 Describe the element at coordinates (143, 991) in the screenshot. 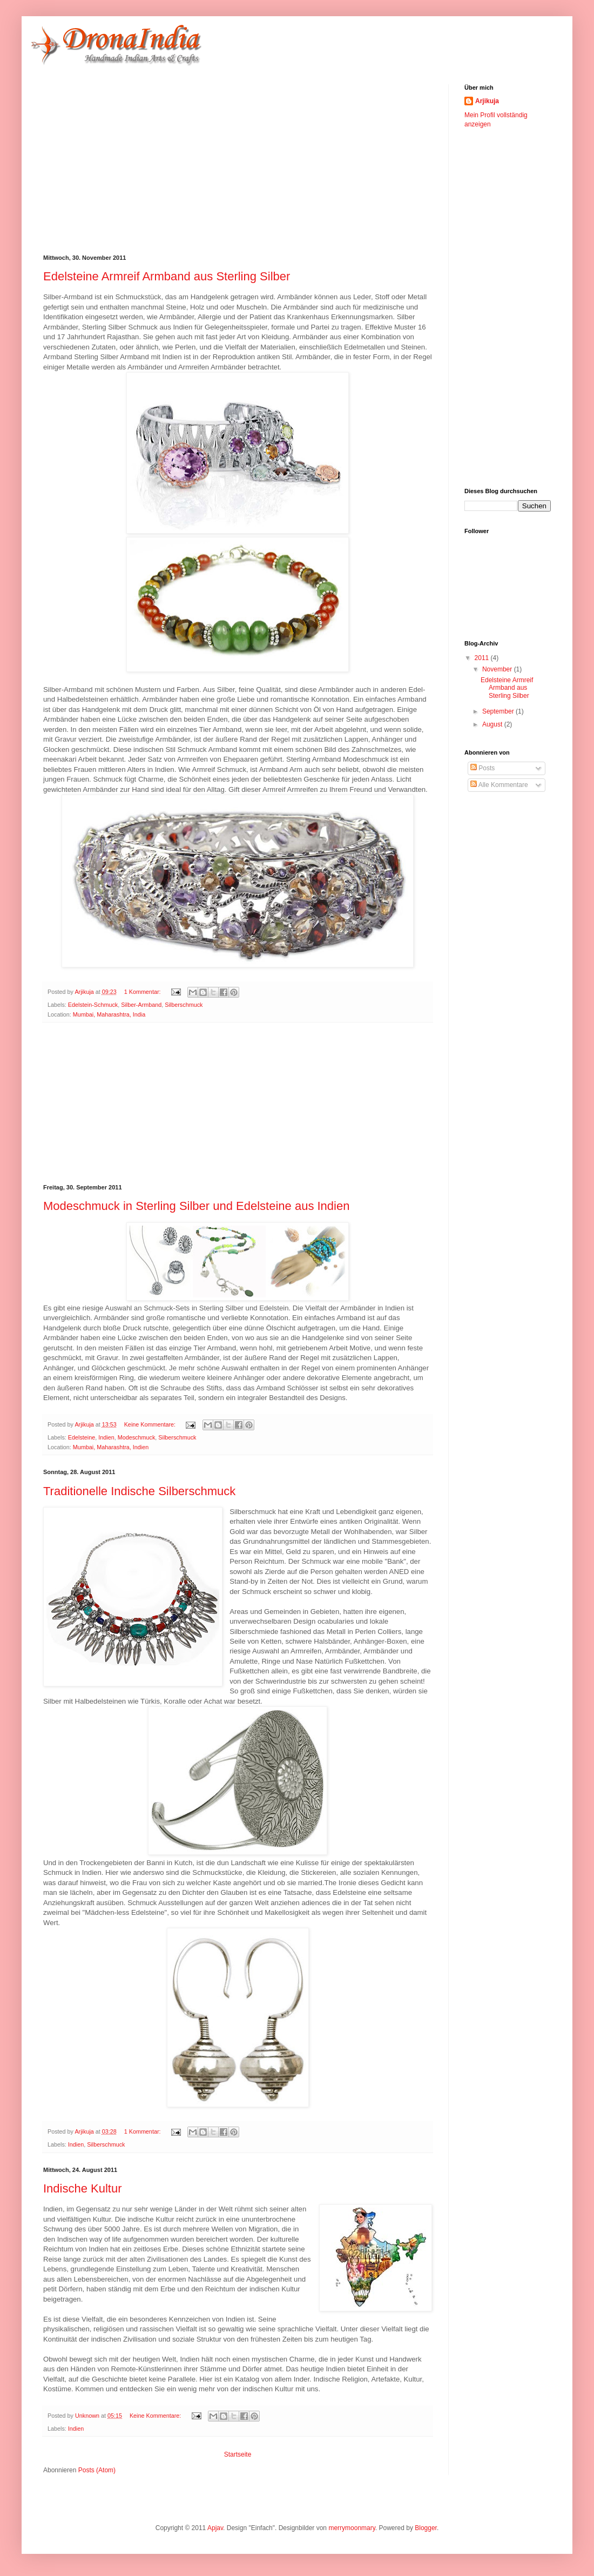

I see `1 Kommentar:` at that location.